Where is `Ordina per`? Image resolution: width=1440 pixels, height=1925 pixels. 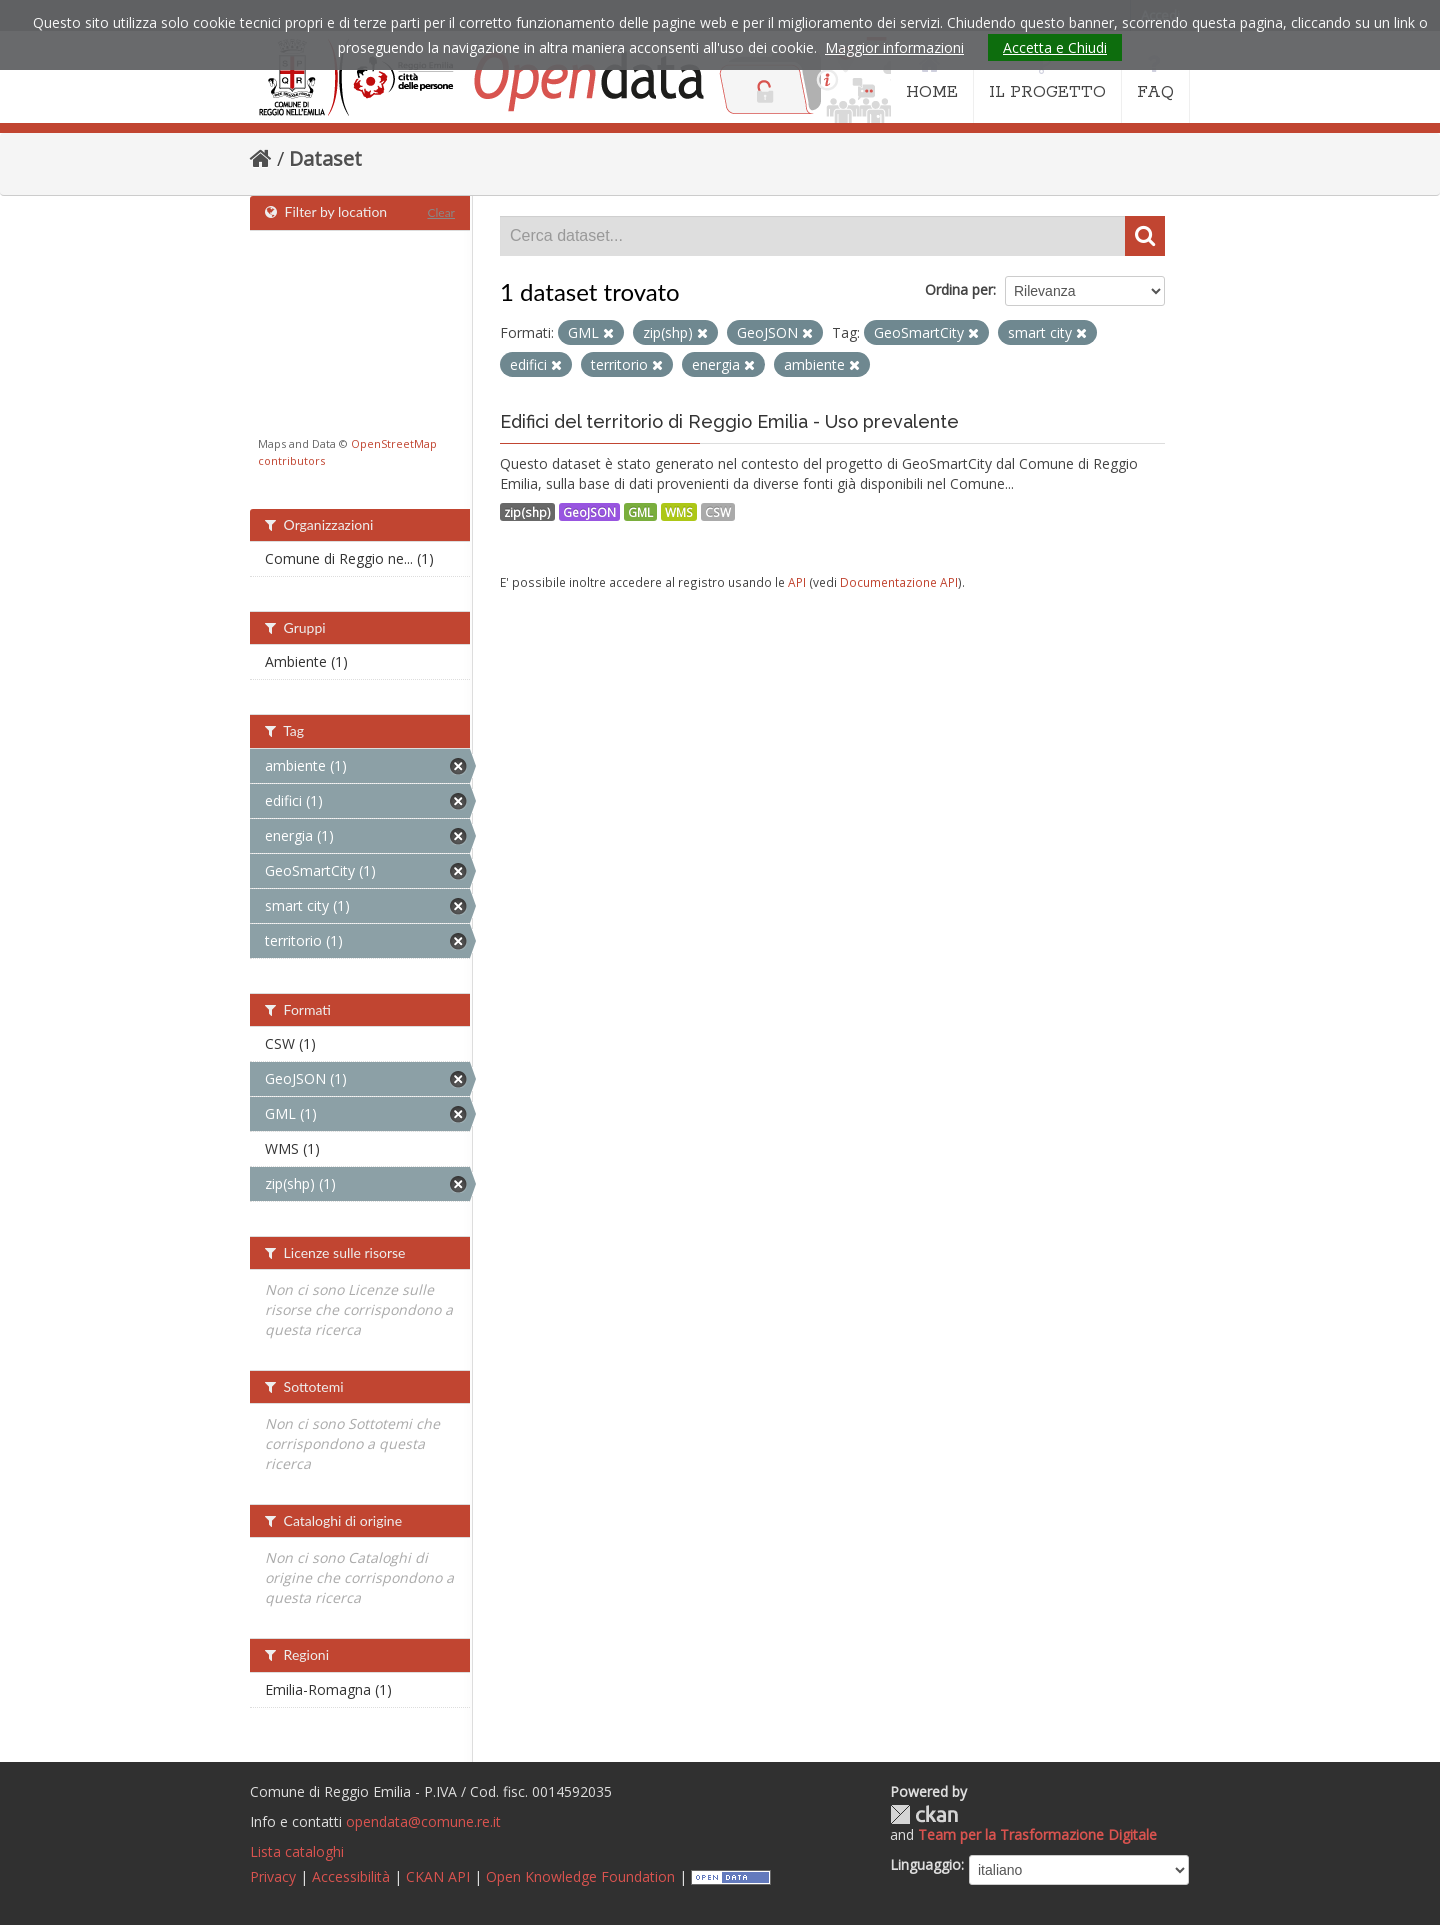
Ordina per is located at coordinates (959, 289).